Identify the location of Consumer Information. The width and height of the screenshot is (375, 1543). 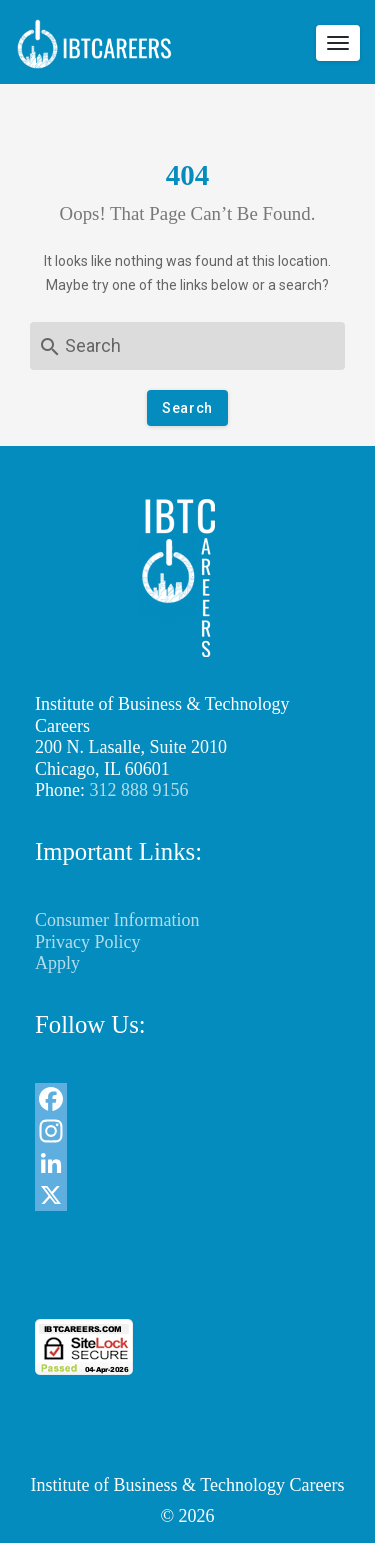
(117, 920).